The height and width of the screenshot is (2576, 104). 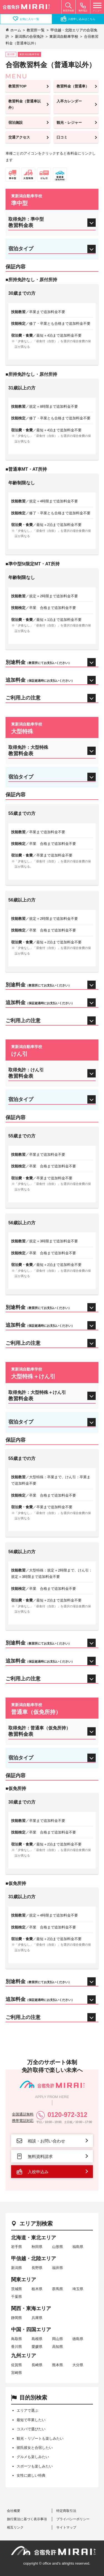 What do you see at coordinates (40, 2438) in the screenshot?
I see `観光・リゾートも楽しみたい` at bounding box center [40, 2438].